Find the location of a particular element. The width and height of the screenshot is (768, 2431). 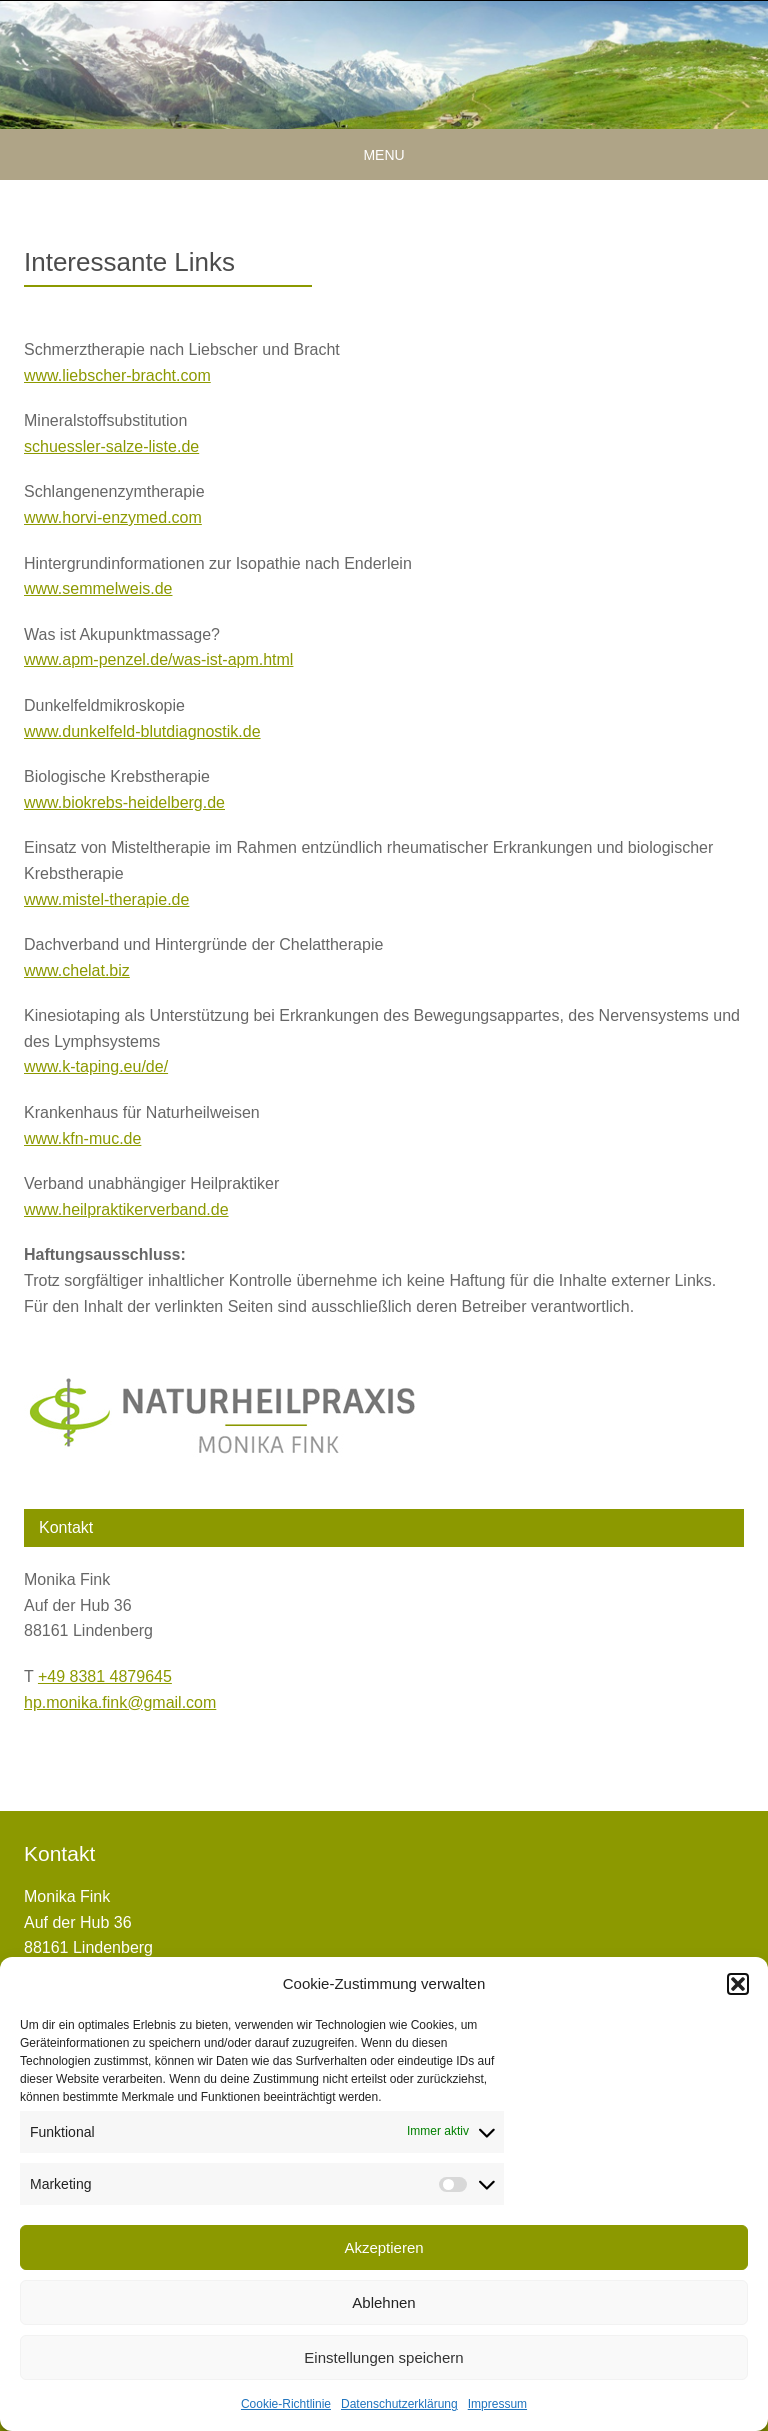

Datenschutzerklärung is located at coordinates (399, 2404).